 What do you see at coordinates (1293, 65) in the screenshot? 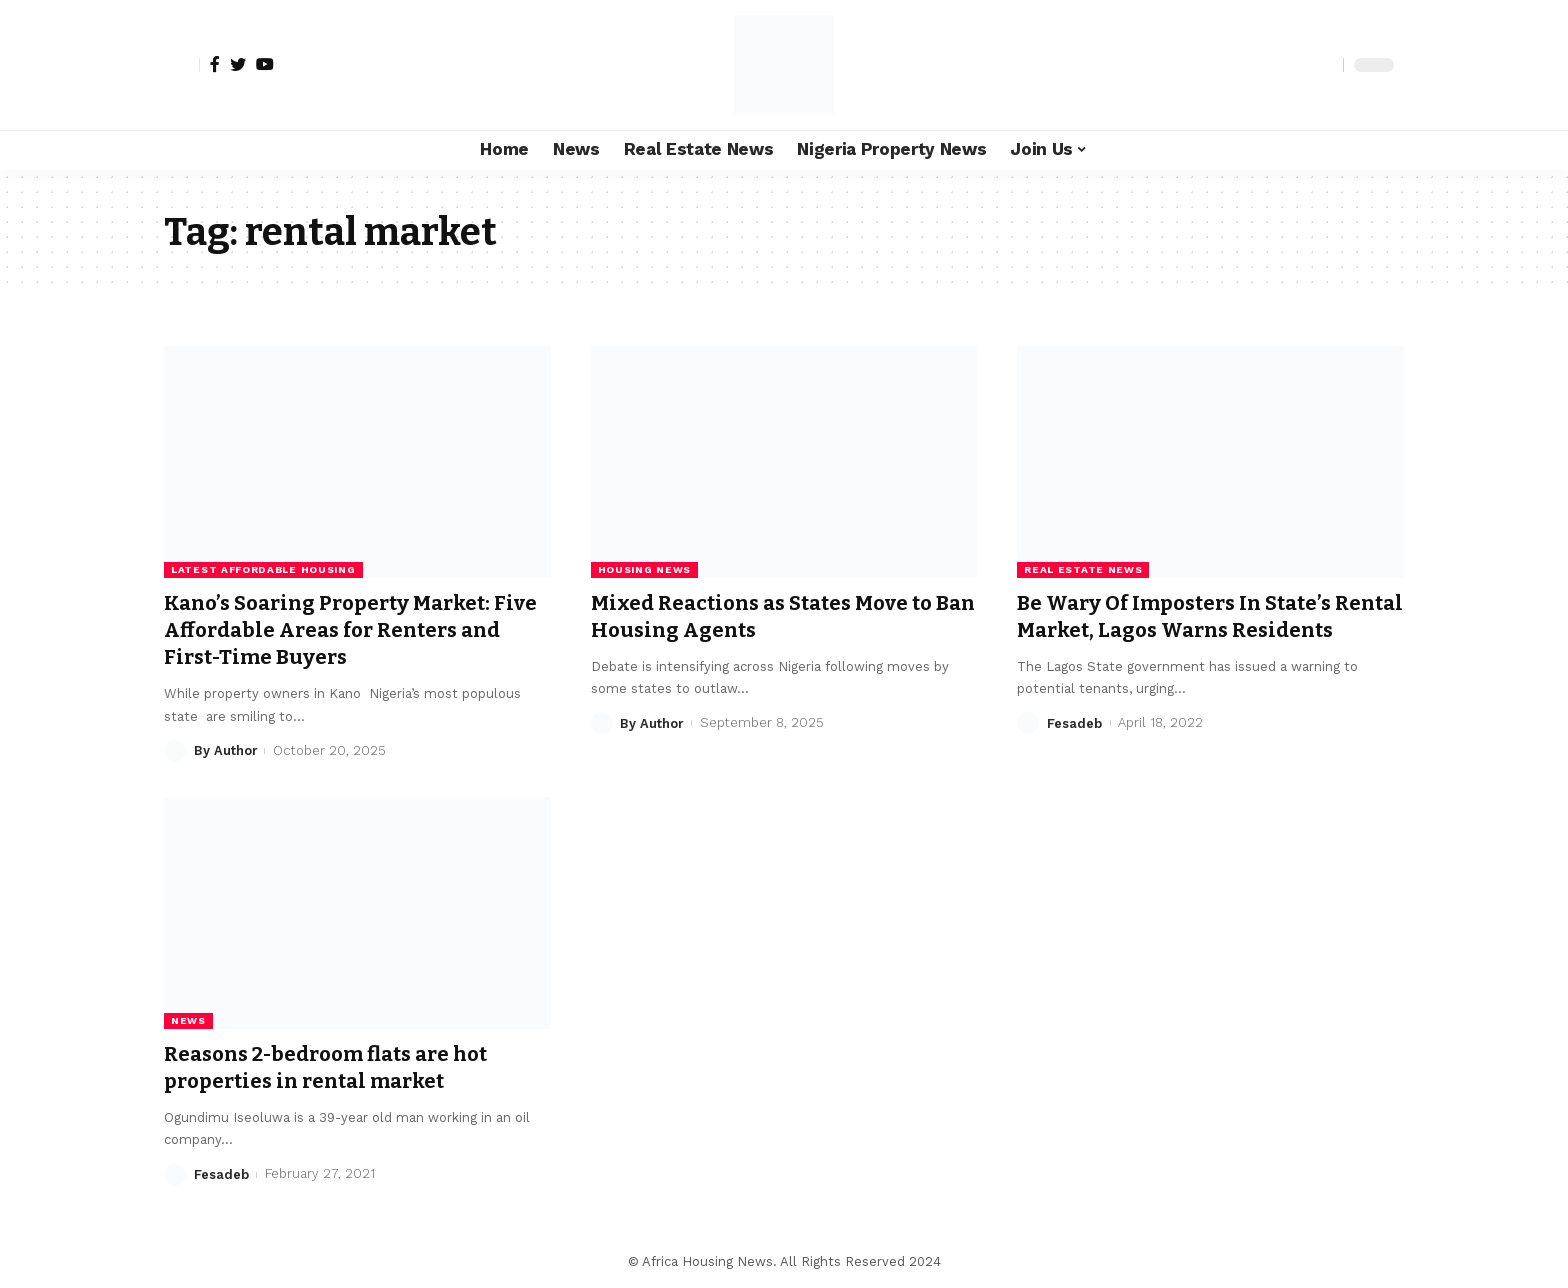
I see `[notification]` at bounding box center [1293, 65].